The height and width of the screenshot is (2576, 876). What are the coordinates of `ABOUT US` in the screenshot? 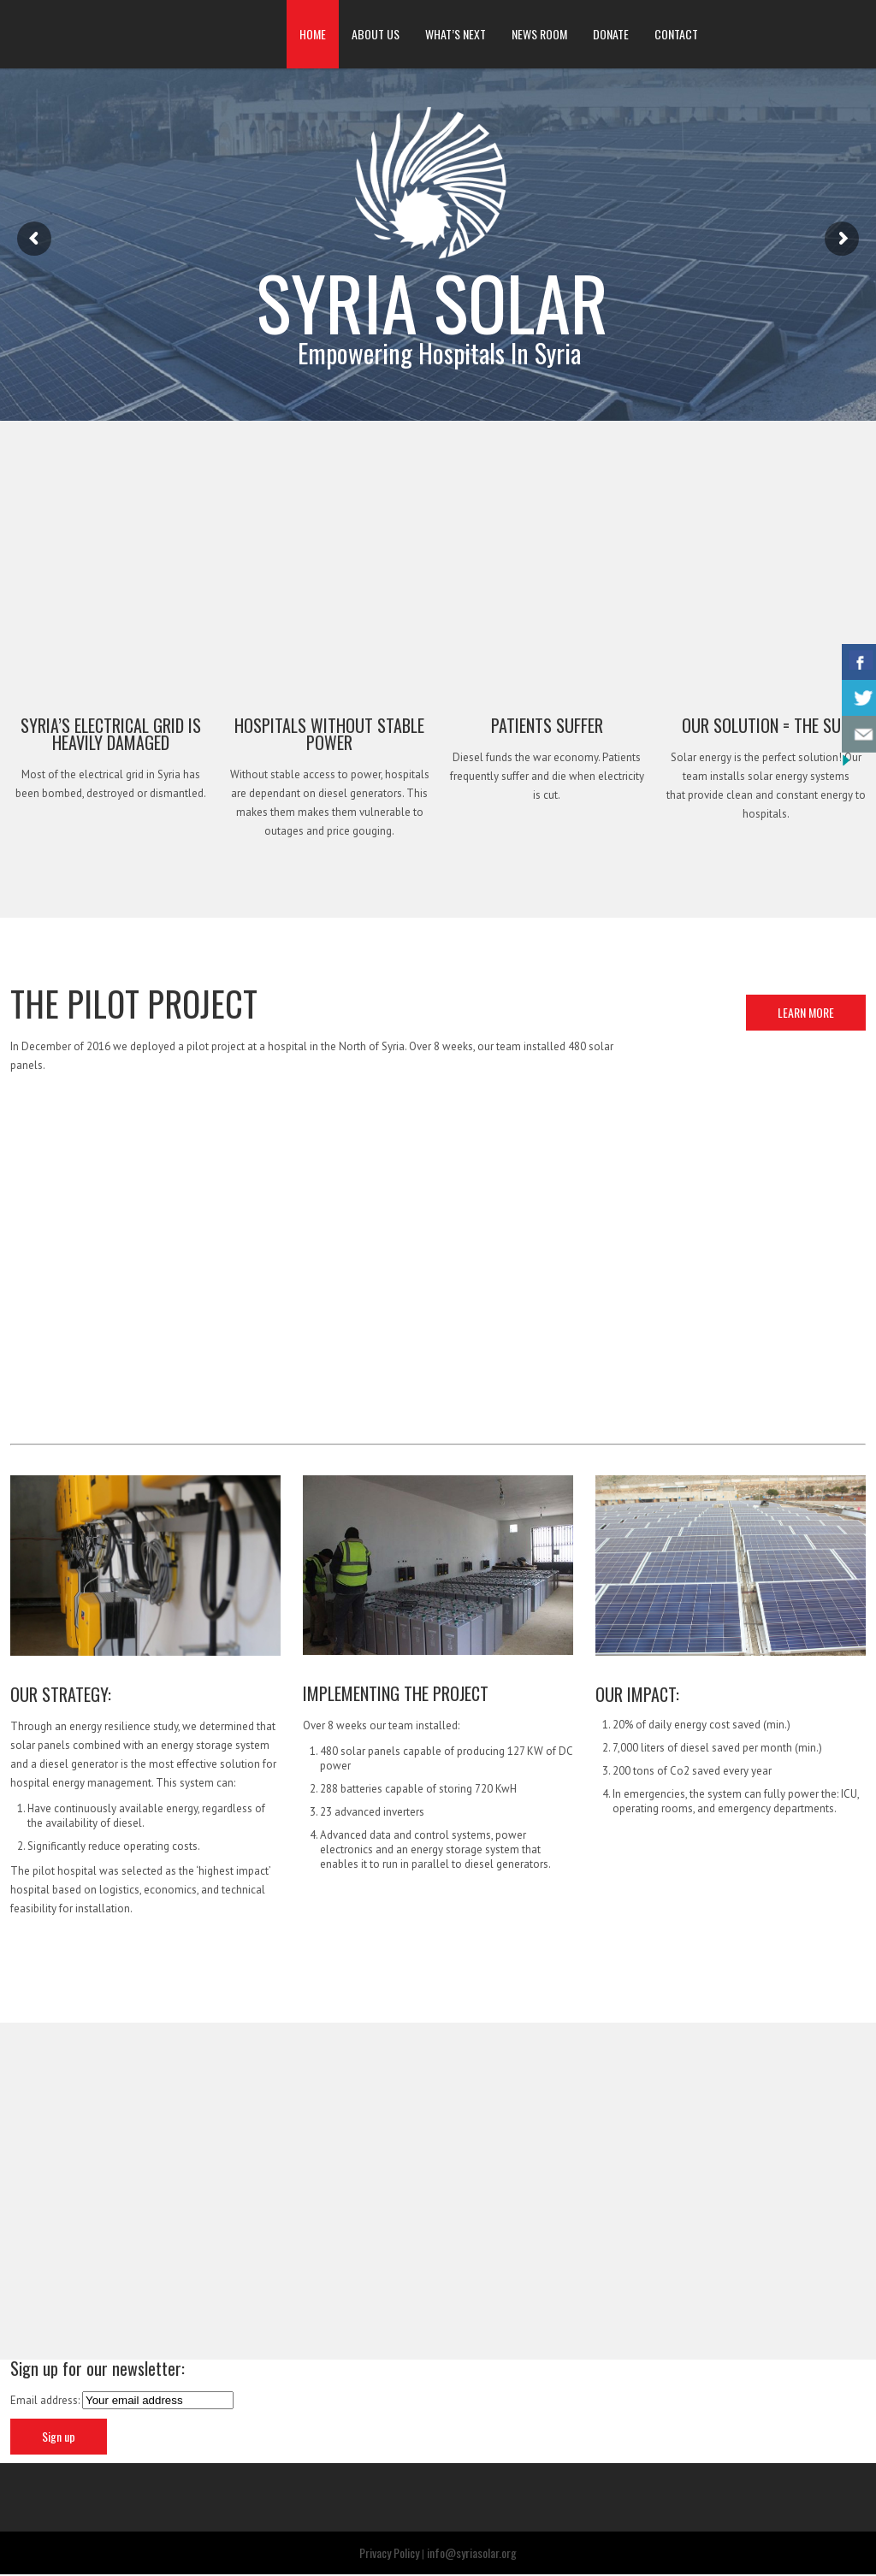 It's located at (376, 34).